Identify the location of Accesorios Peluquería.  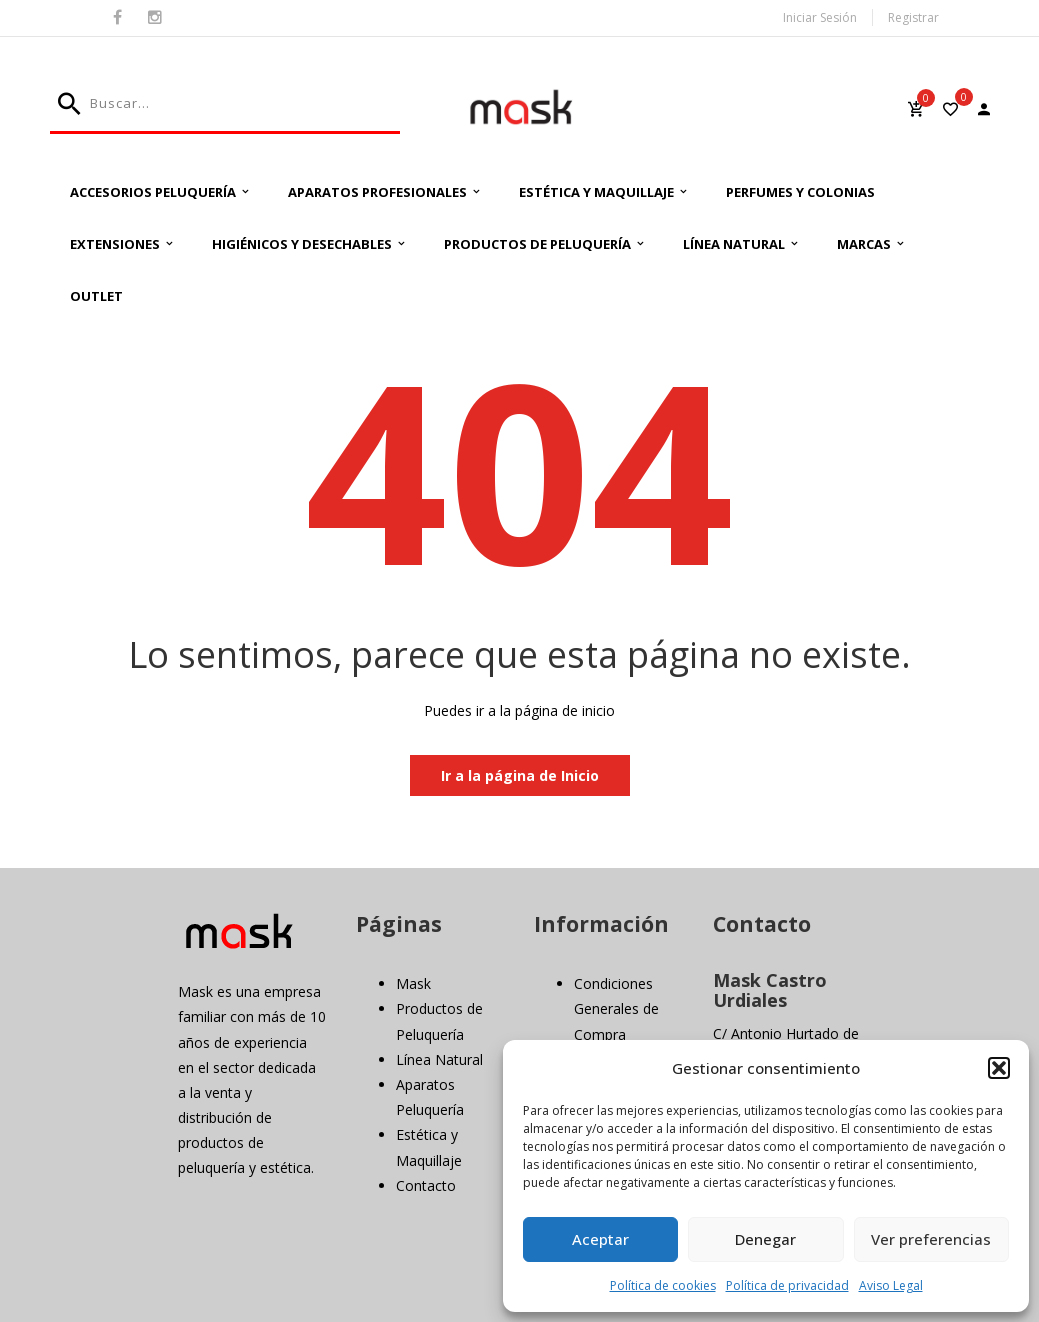
(153, 192).